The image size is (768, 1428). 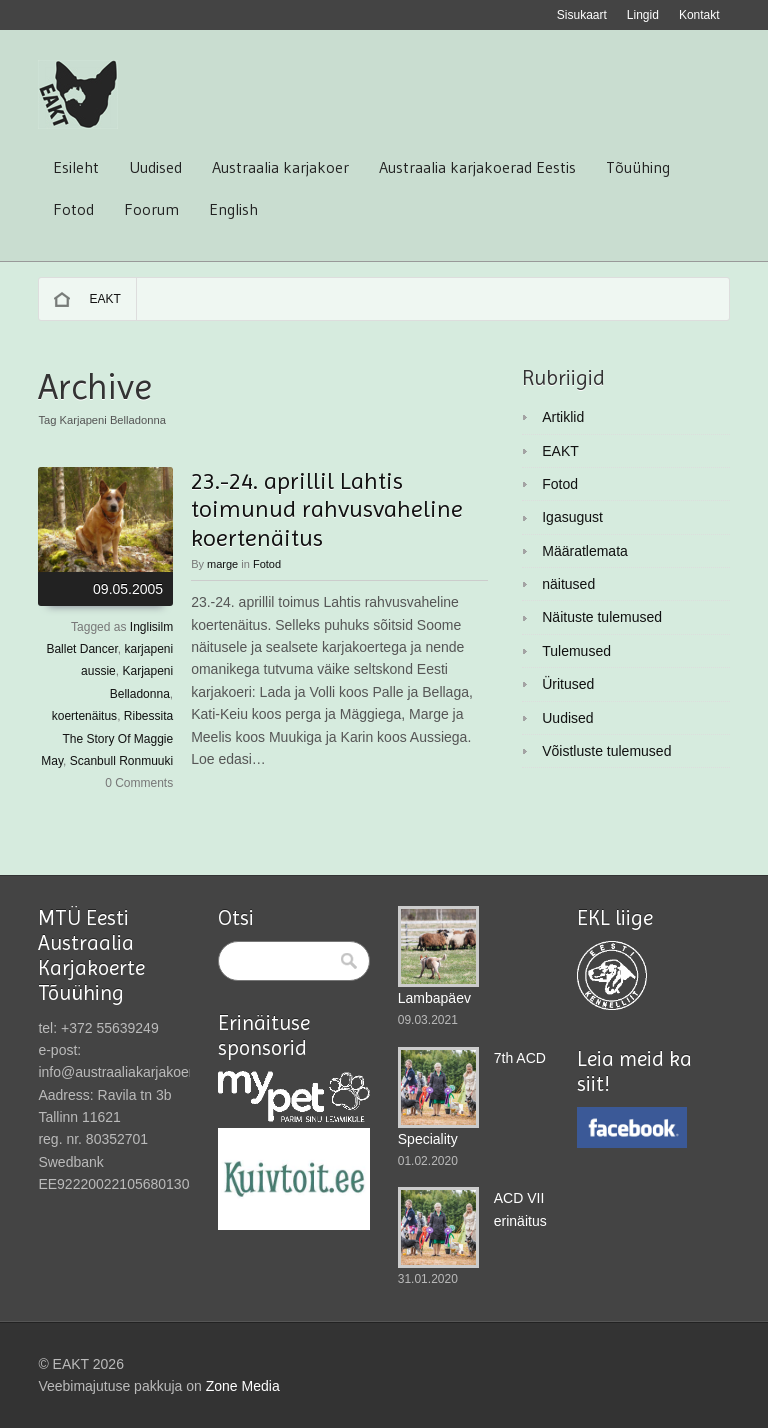 I want to click on Kontakt, so click(x=699, y=15).